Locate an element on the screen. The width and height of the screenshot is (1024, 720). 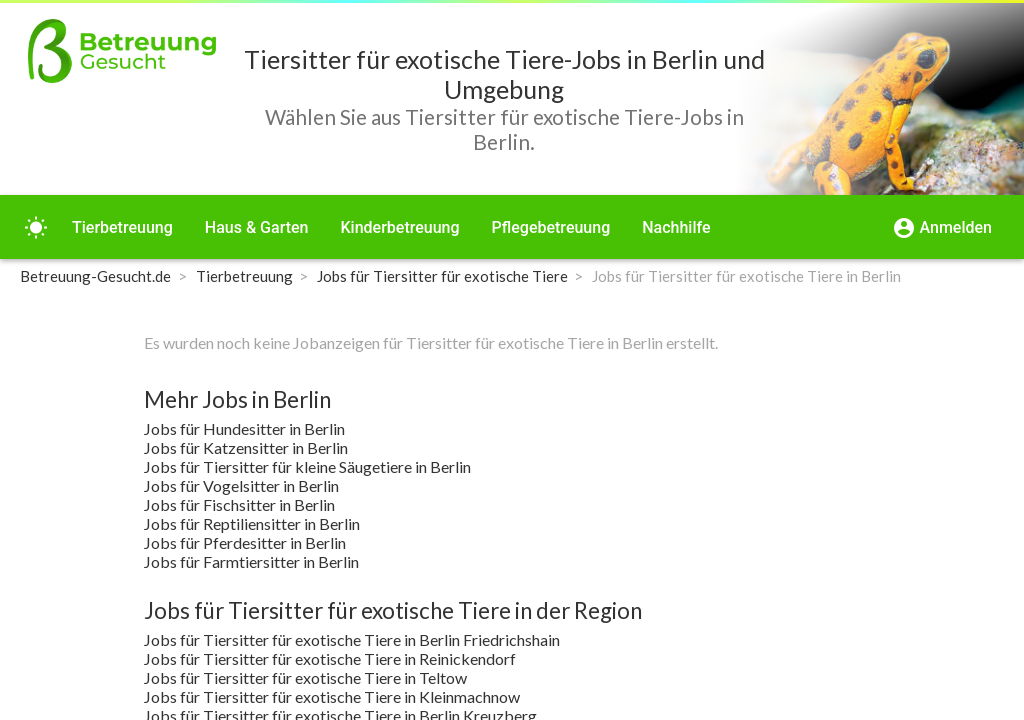
Jobs für Fischsitter in Berlin is located at coordinates (239, 504).